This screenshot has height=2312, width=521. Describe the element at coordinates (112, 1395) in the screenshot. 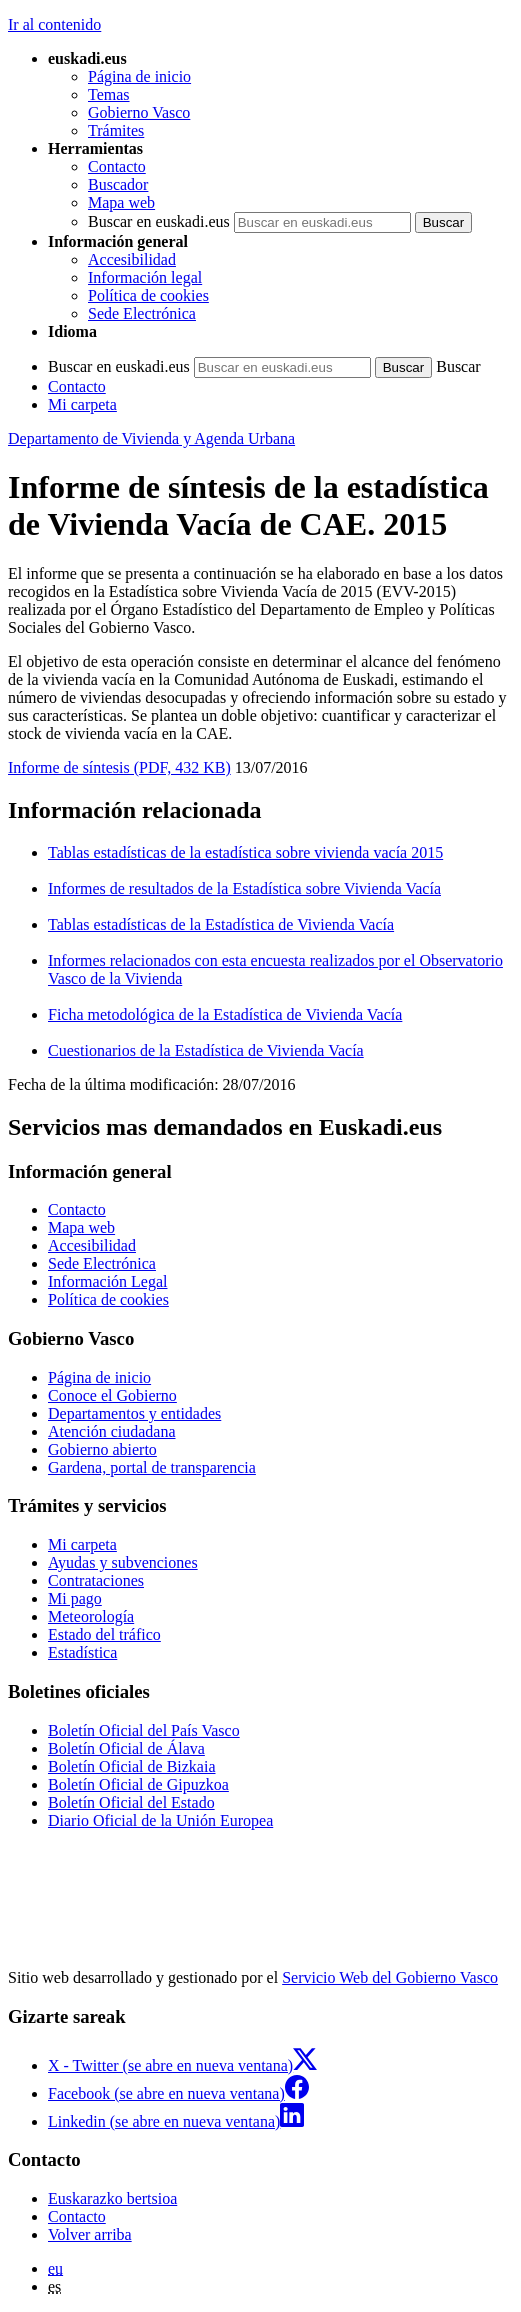

I see `Conoce el Gobierno` at that location.